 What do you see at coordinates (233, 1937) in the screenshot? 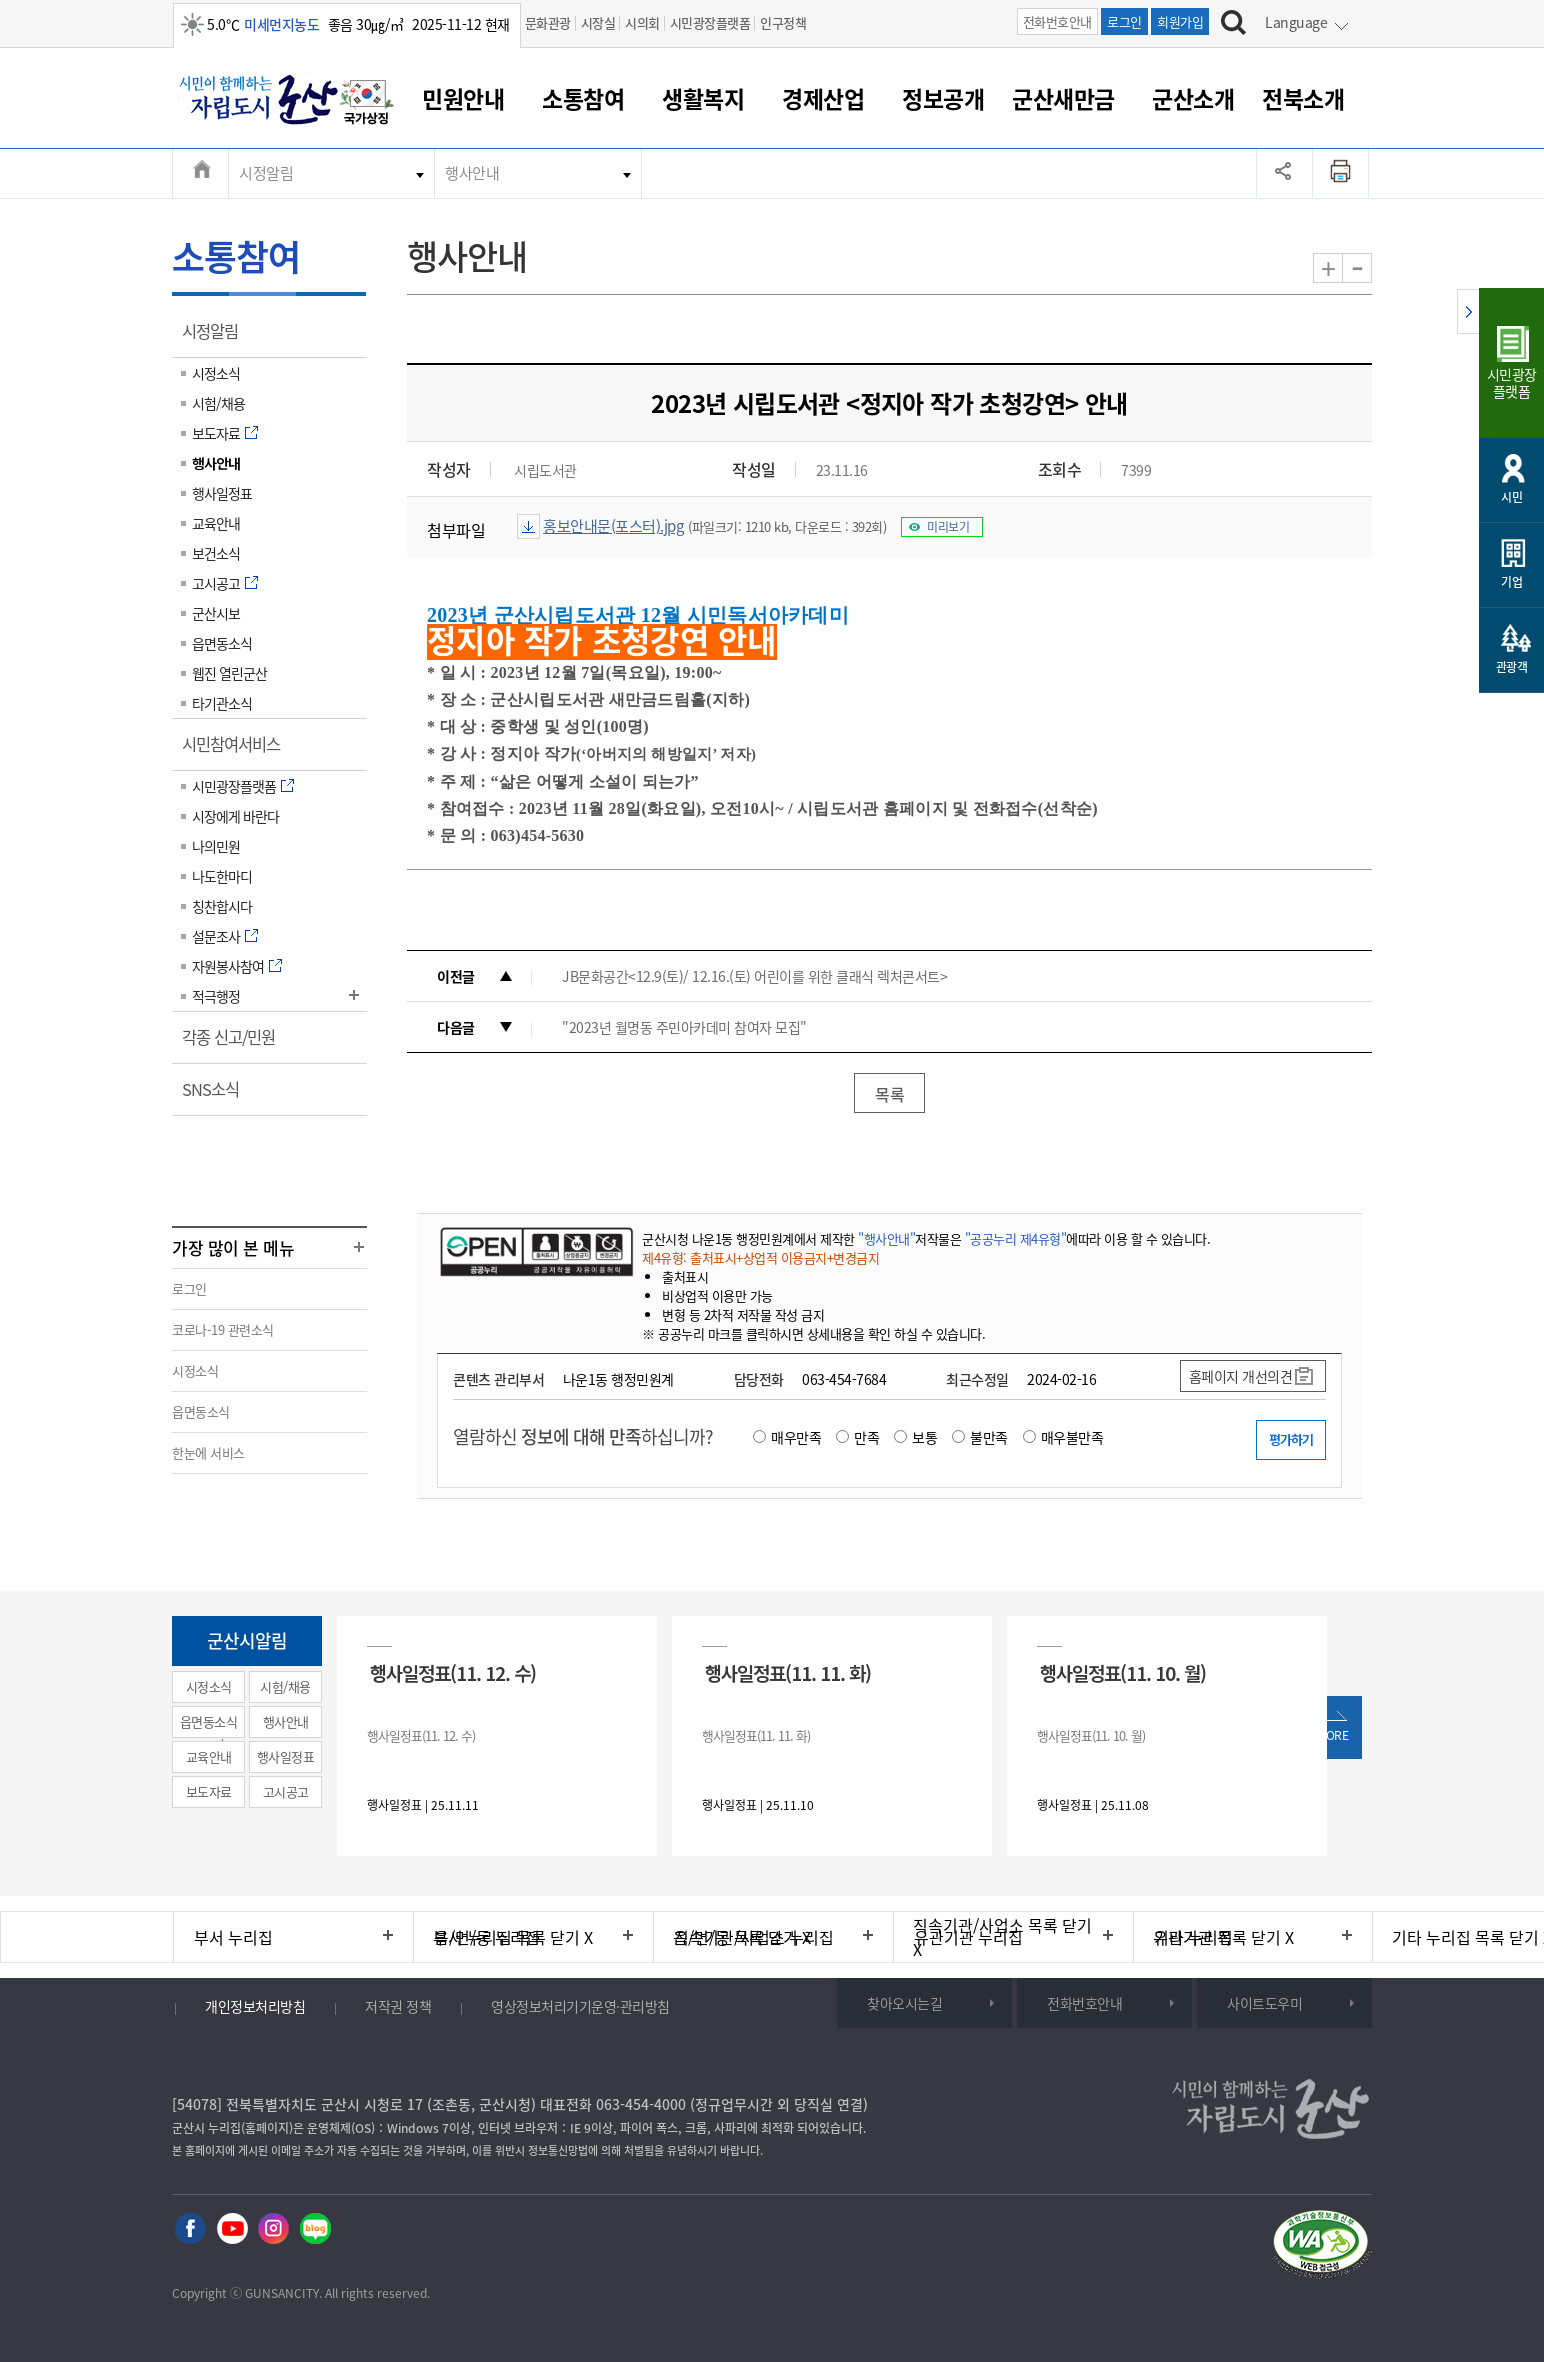
I see `부서 누리집` at bounding box center [233, 1937].